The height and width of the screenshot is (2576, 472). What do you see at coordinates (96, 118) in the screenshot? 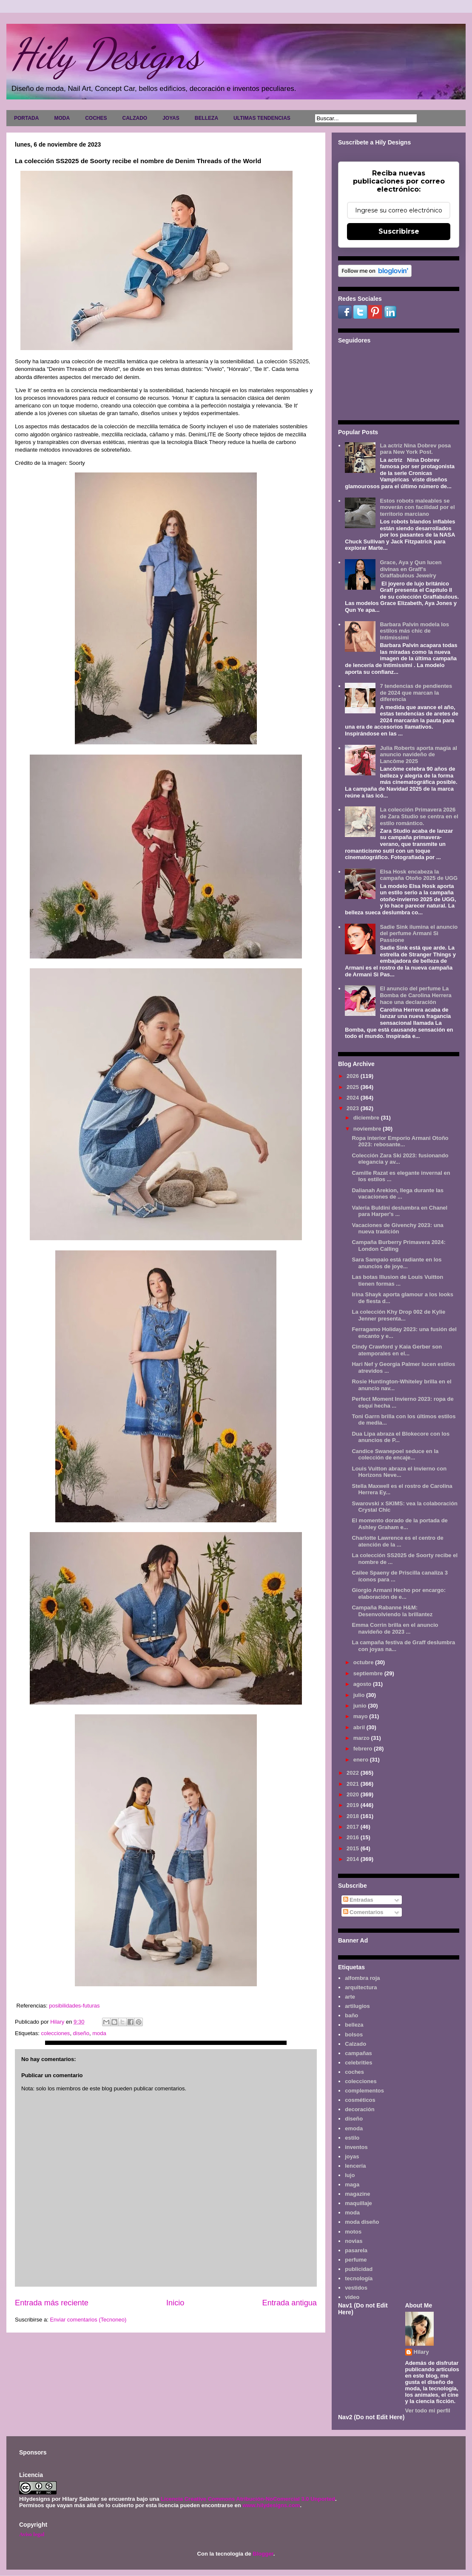
I see `COCHES` at bounding box center [96, 118].